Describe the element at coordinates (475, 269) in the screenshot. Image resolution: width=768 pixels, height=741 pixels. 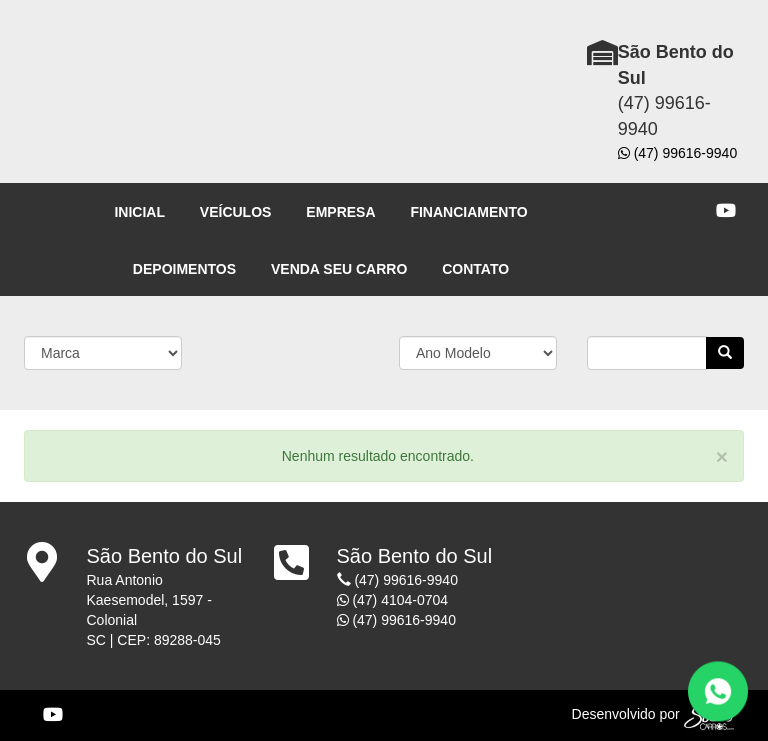
I see `CONTATO` at that location.